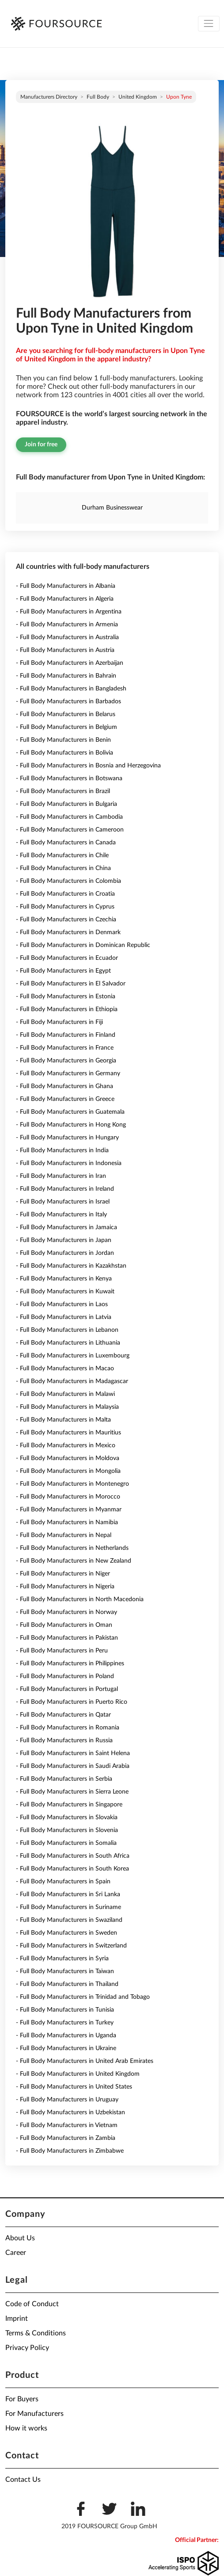 The height and width of the screenshot is (2576, 224). Describe the element at coordinates (62, 1958) in the screenshot. I see `- Full Body Manufacturers in Syria` at that location.